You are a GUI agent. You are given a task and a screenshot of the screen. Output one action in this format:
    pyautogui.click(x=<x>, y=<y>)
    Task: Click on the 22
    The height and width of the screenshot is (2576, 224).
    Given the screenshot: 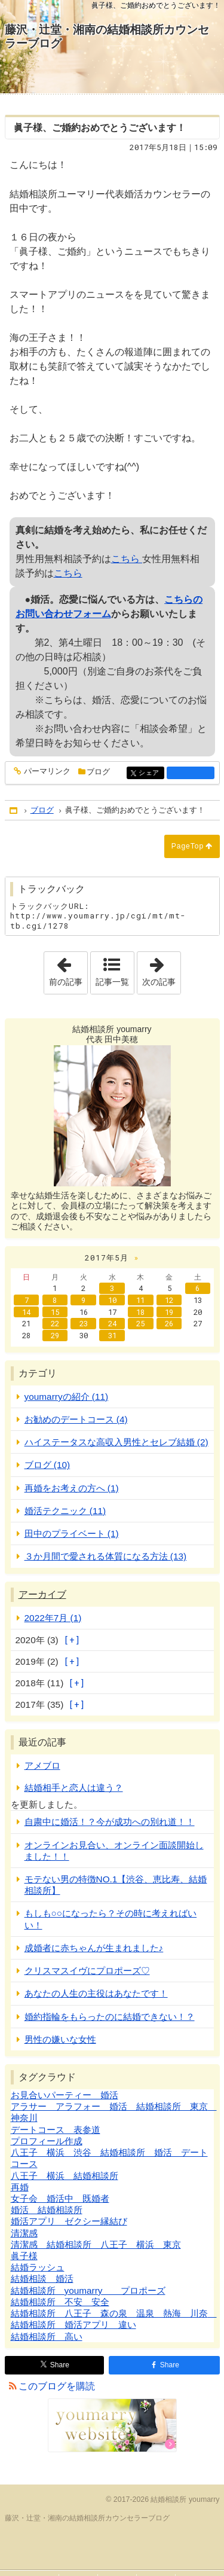 What is the action you would take?
    pyautogui.click(x=55, y=1323)
    